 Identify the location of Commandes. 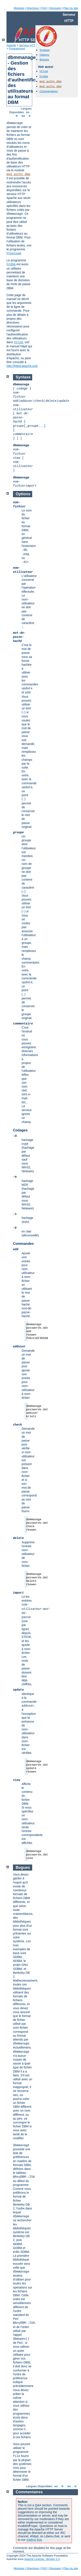
(23, 1243).